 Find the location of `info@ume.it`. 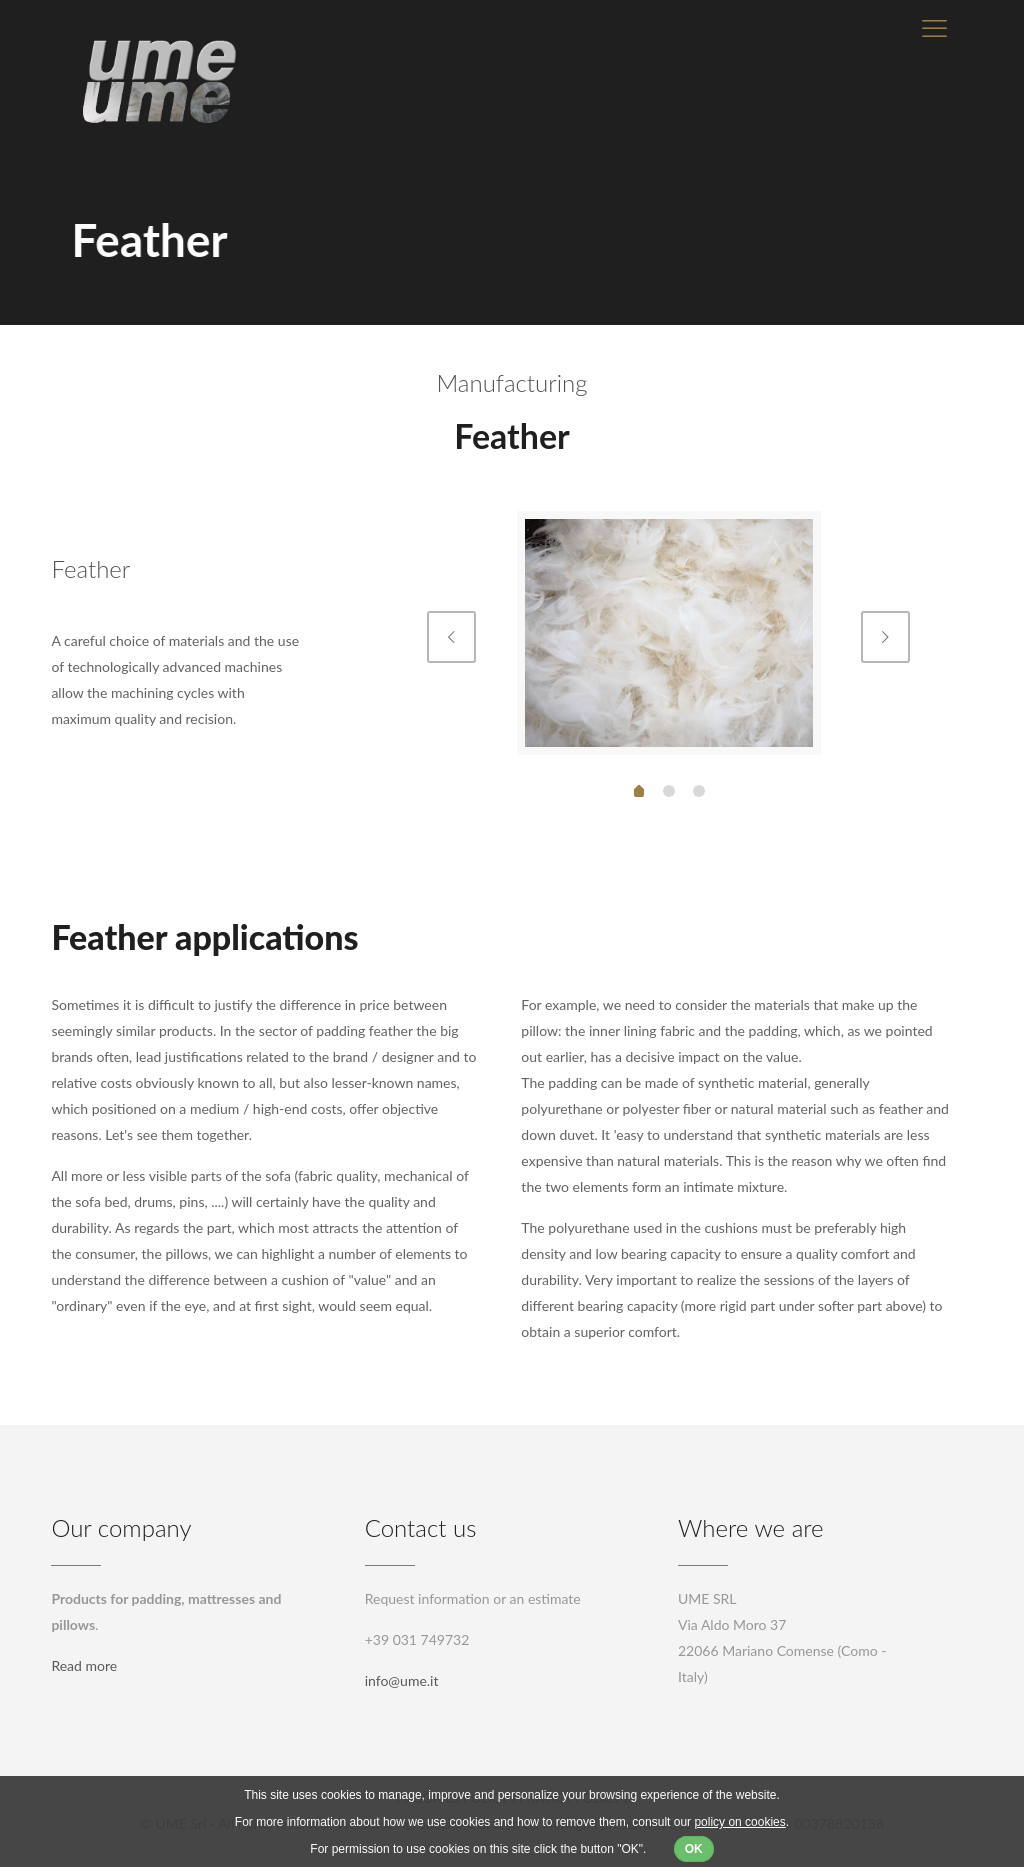

info@ume.it is located at coordinates (402, 1680).